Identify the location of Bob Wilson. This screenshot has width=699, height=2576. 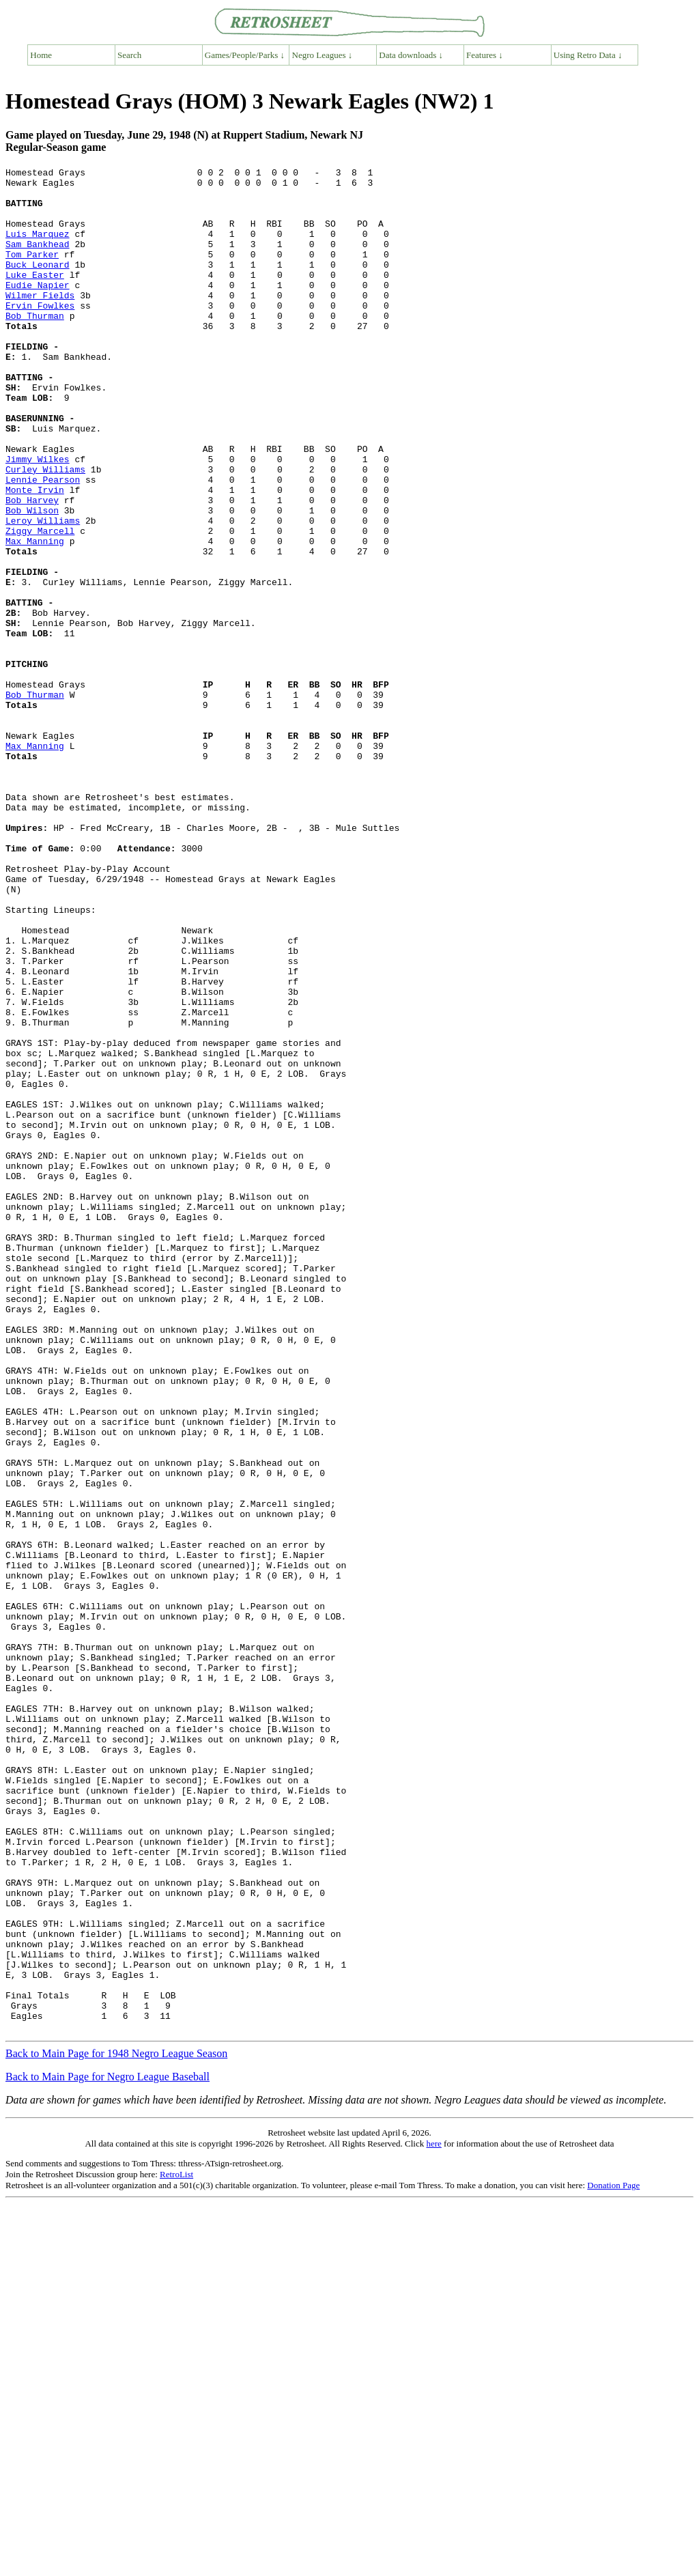
(32, 580).